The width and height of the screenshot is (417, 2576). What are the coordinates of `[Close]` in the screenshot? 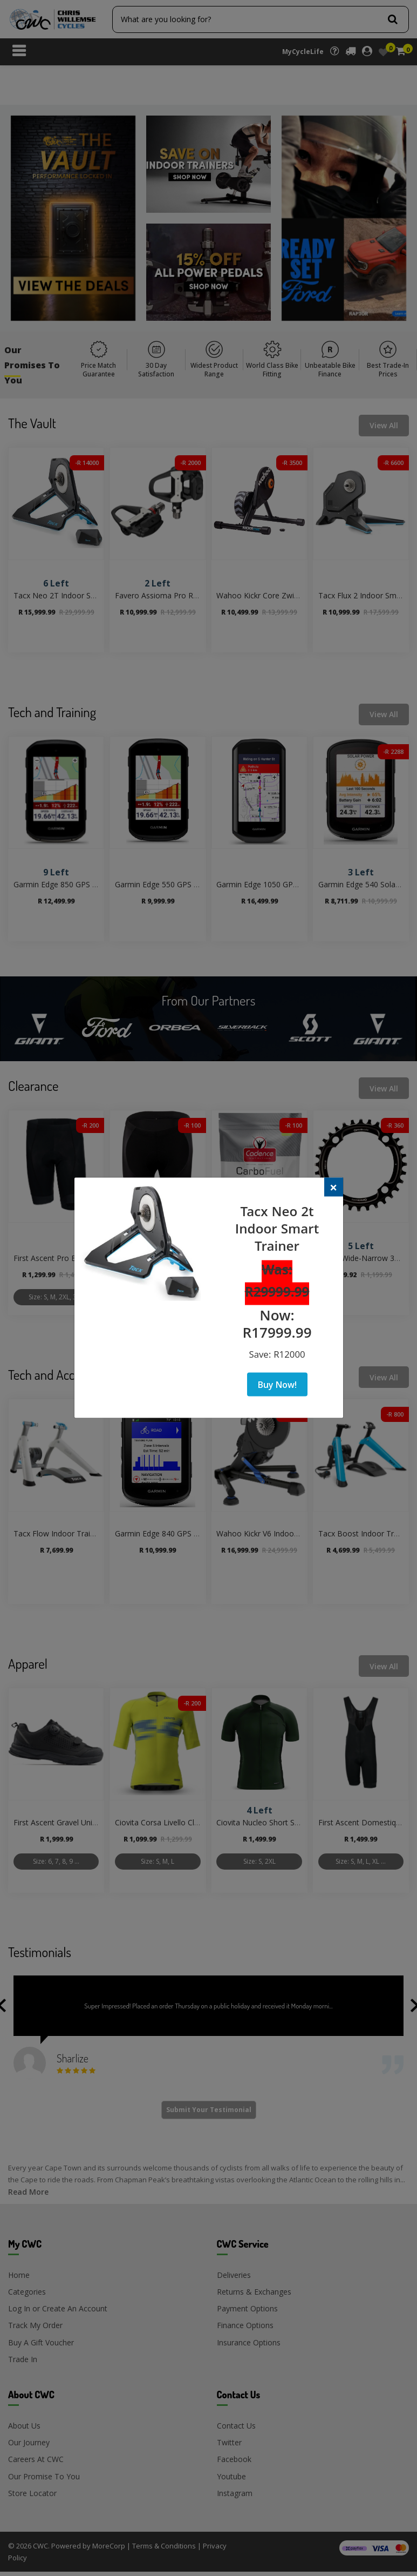 It's located at (333, 1186).